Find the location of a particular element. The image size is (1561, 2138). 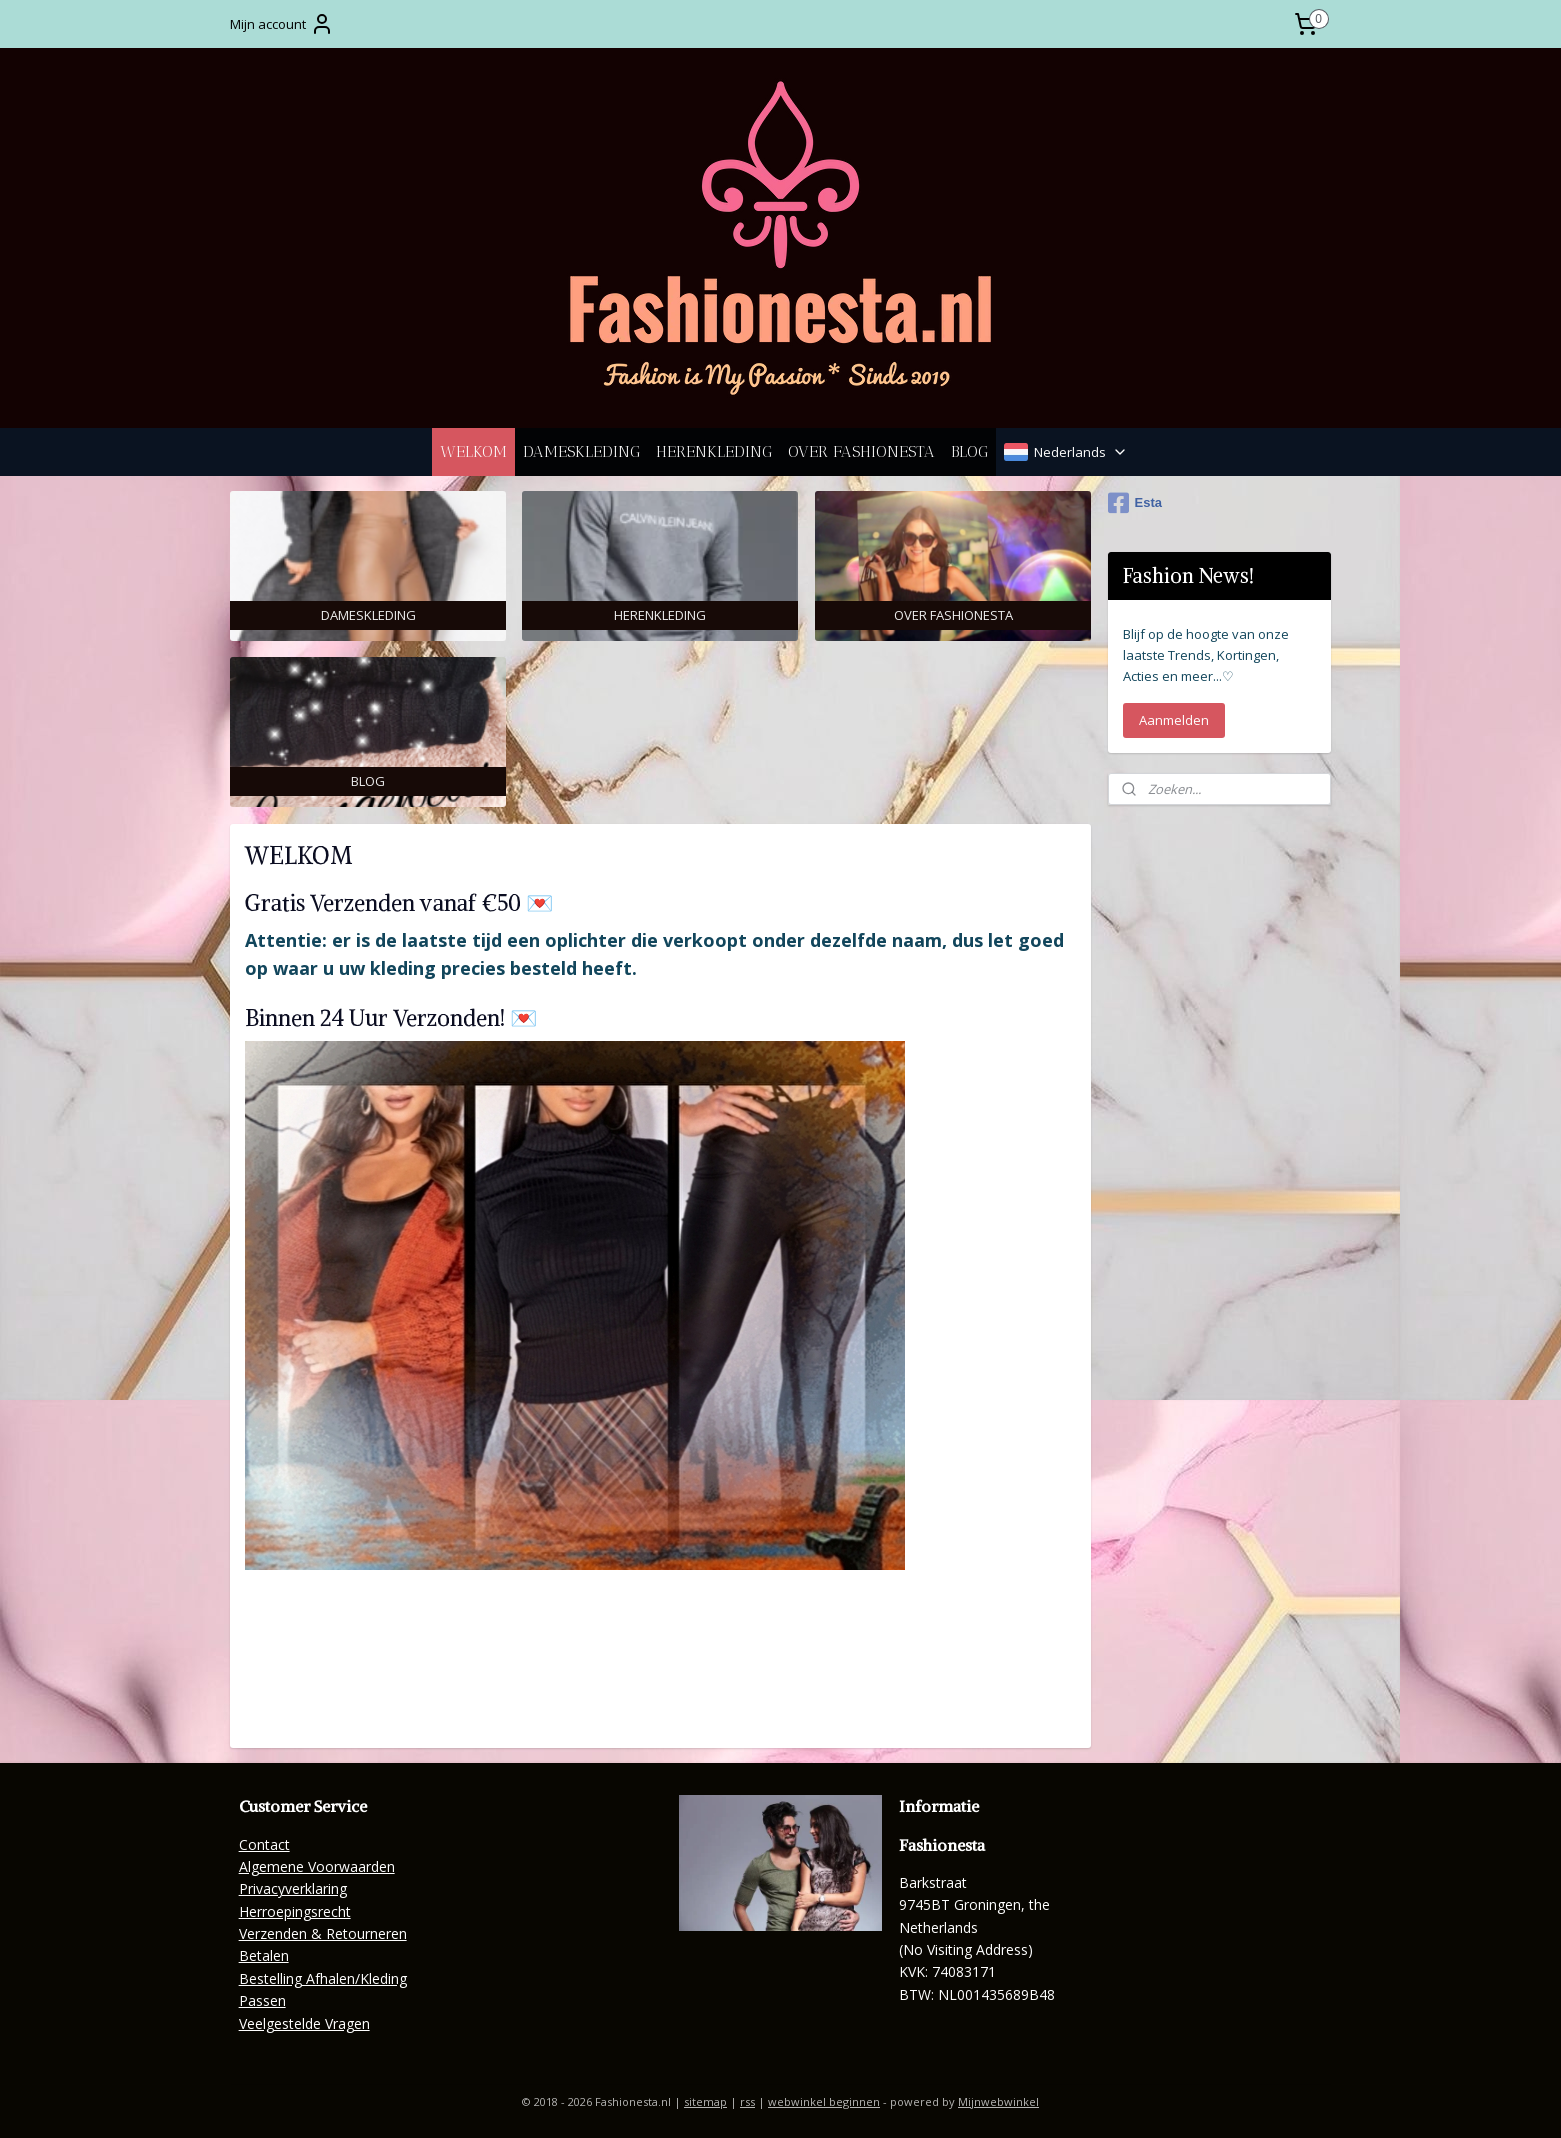

rss is located at coordinates (747, 2101).